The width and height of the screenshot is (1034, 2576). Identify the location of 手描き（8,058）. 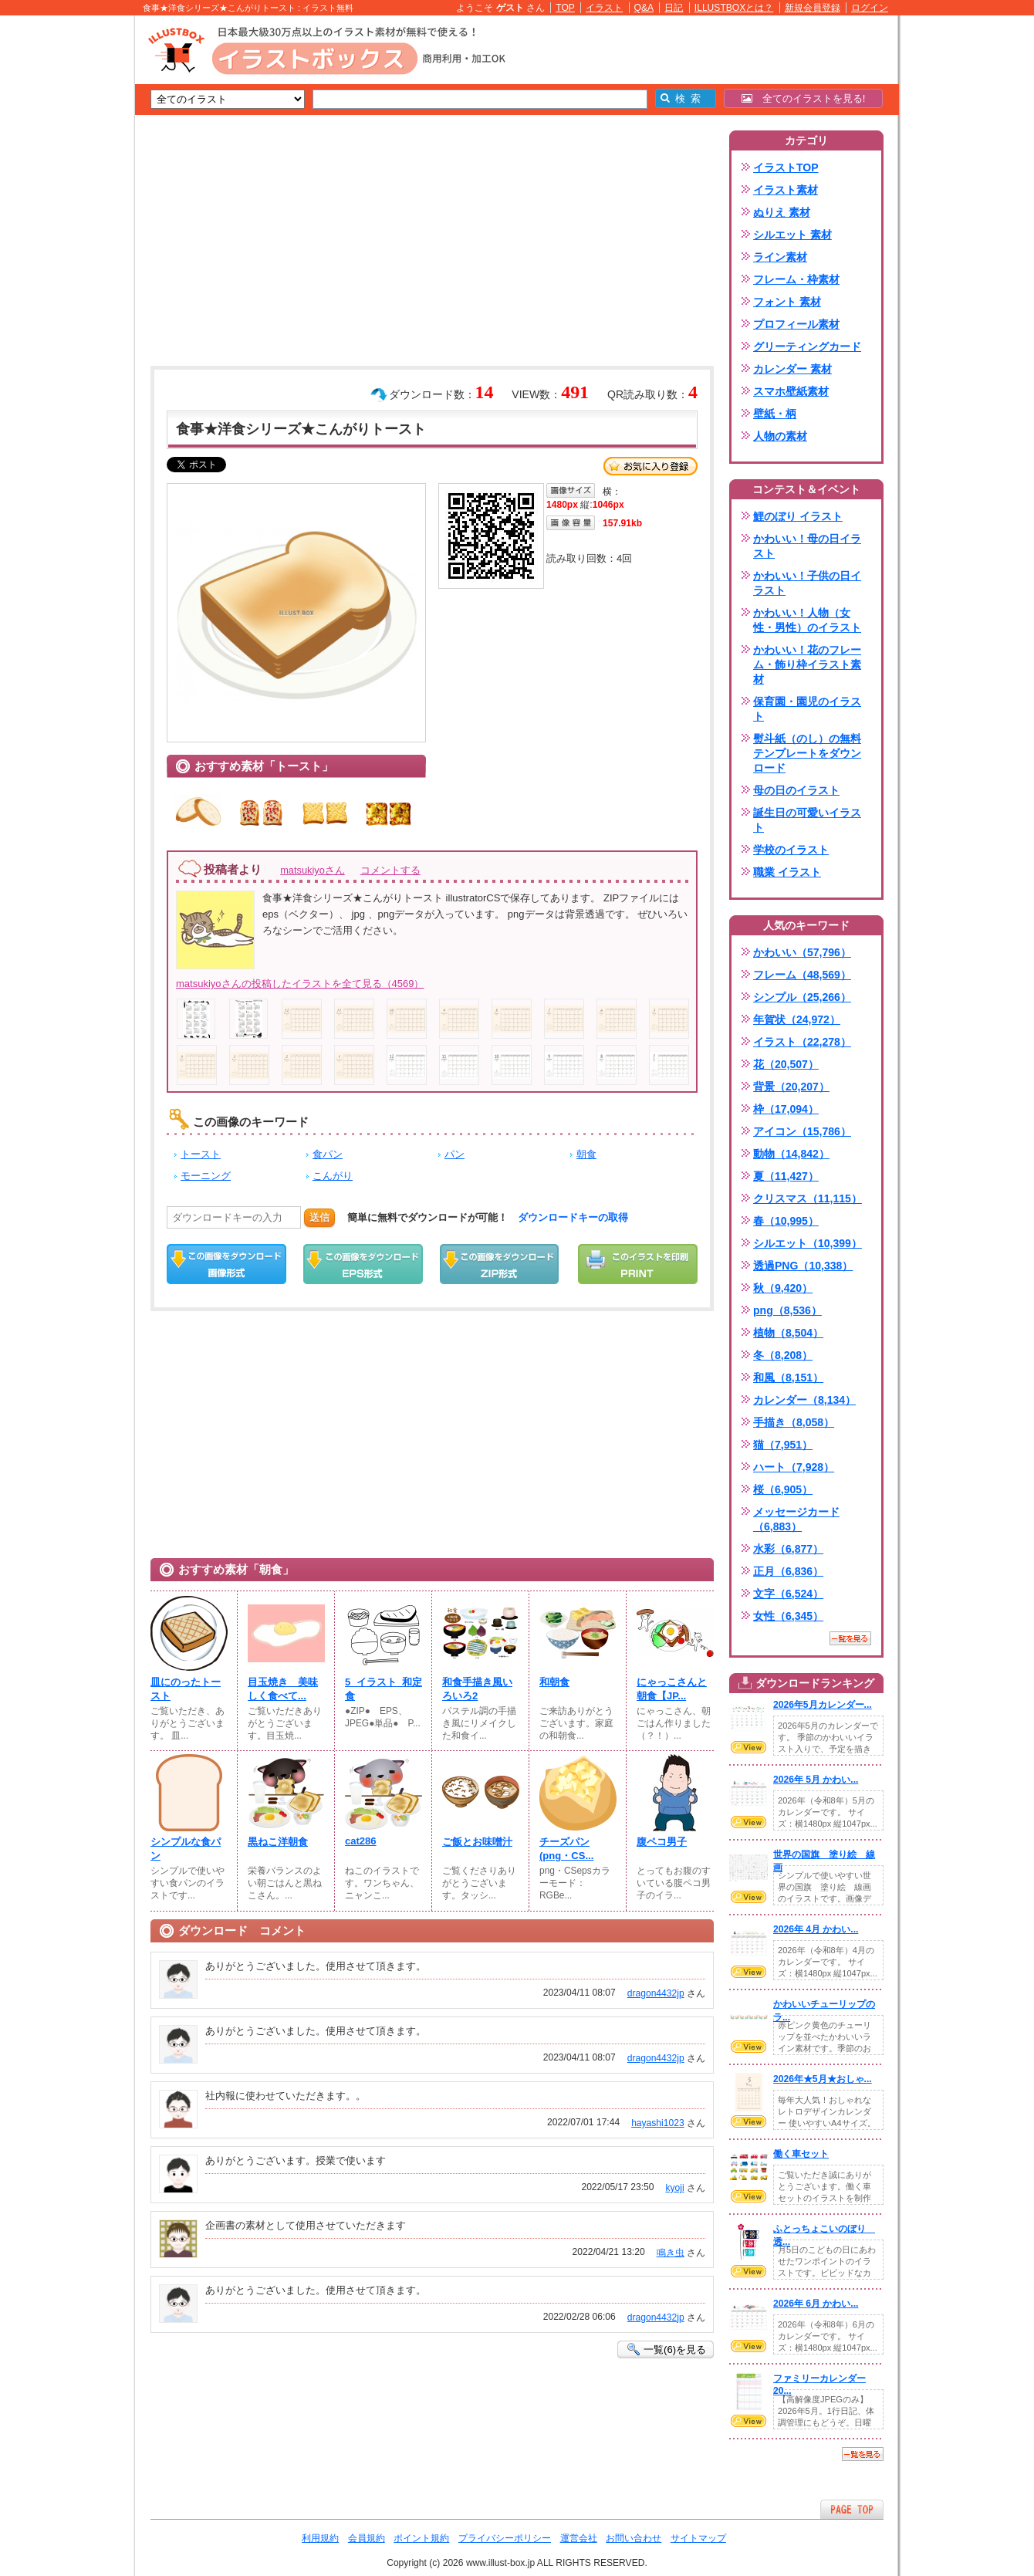
(793, 1422).